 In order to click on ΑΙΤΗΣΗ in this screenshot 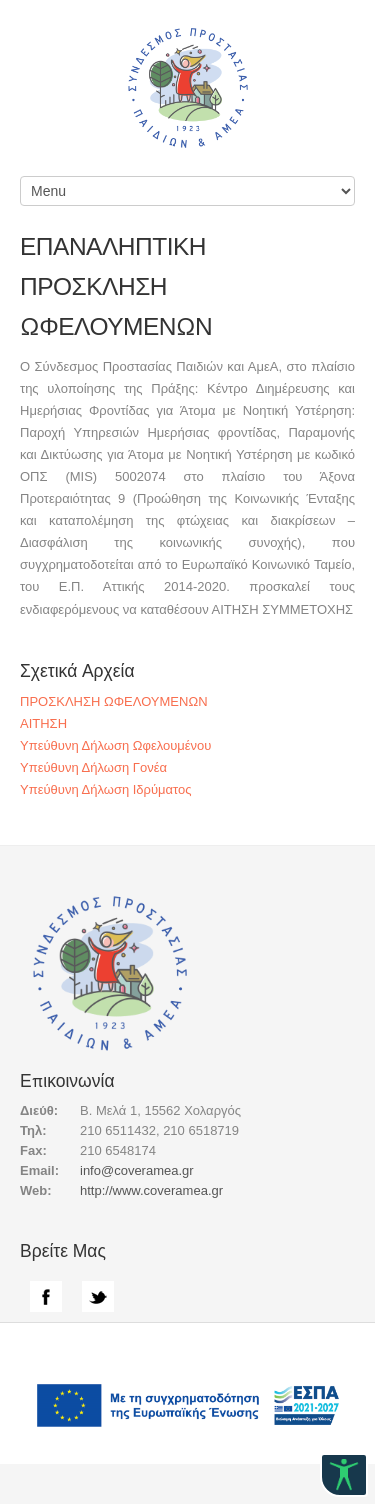, I will do `click(43, 723)`.